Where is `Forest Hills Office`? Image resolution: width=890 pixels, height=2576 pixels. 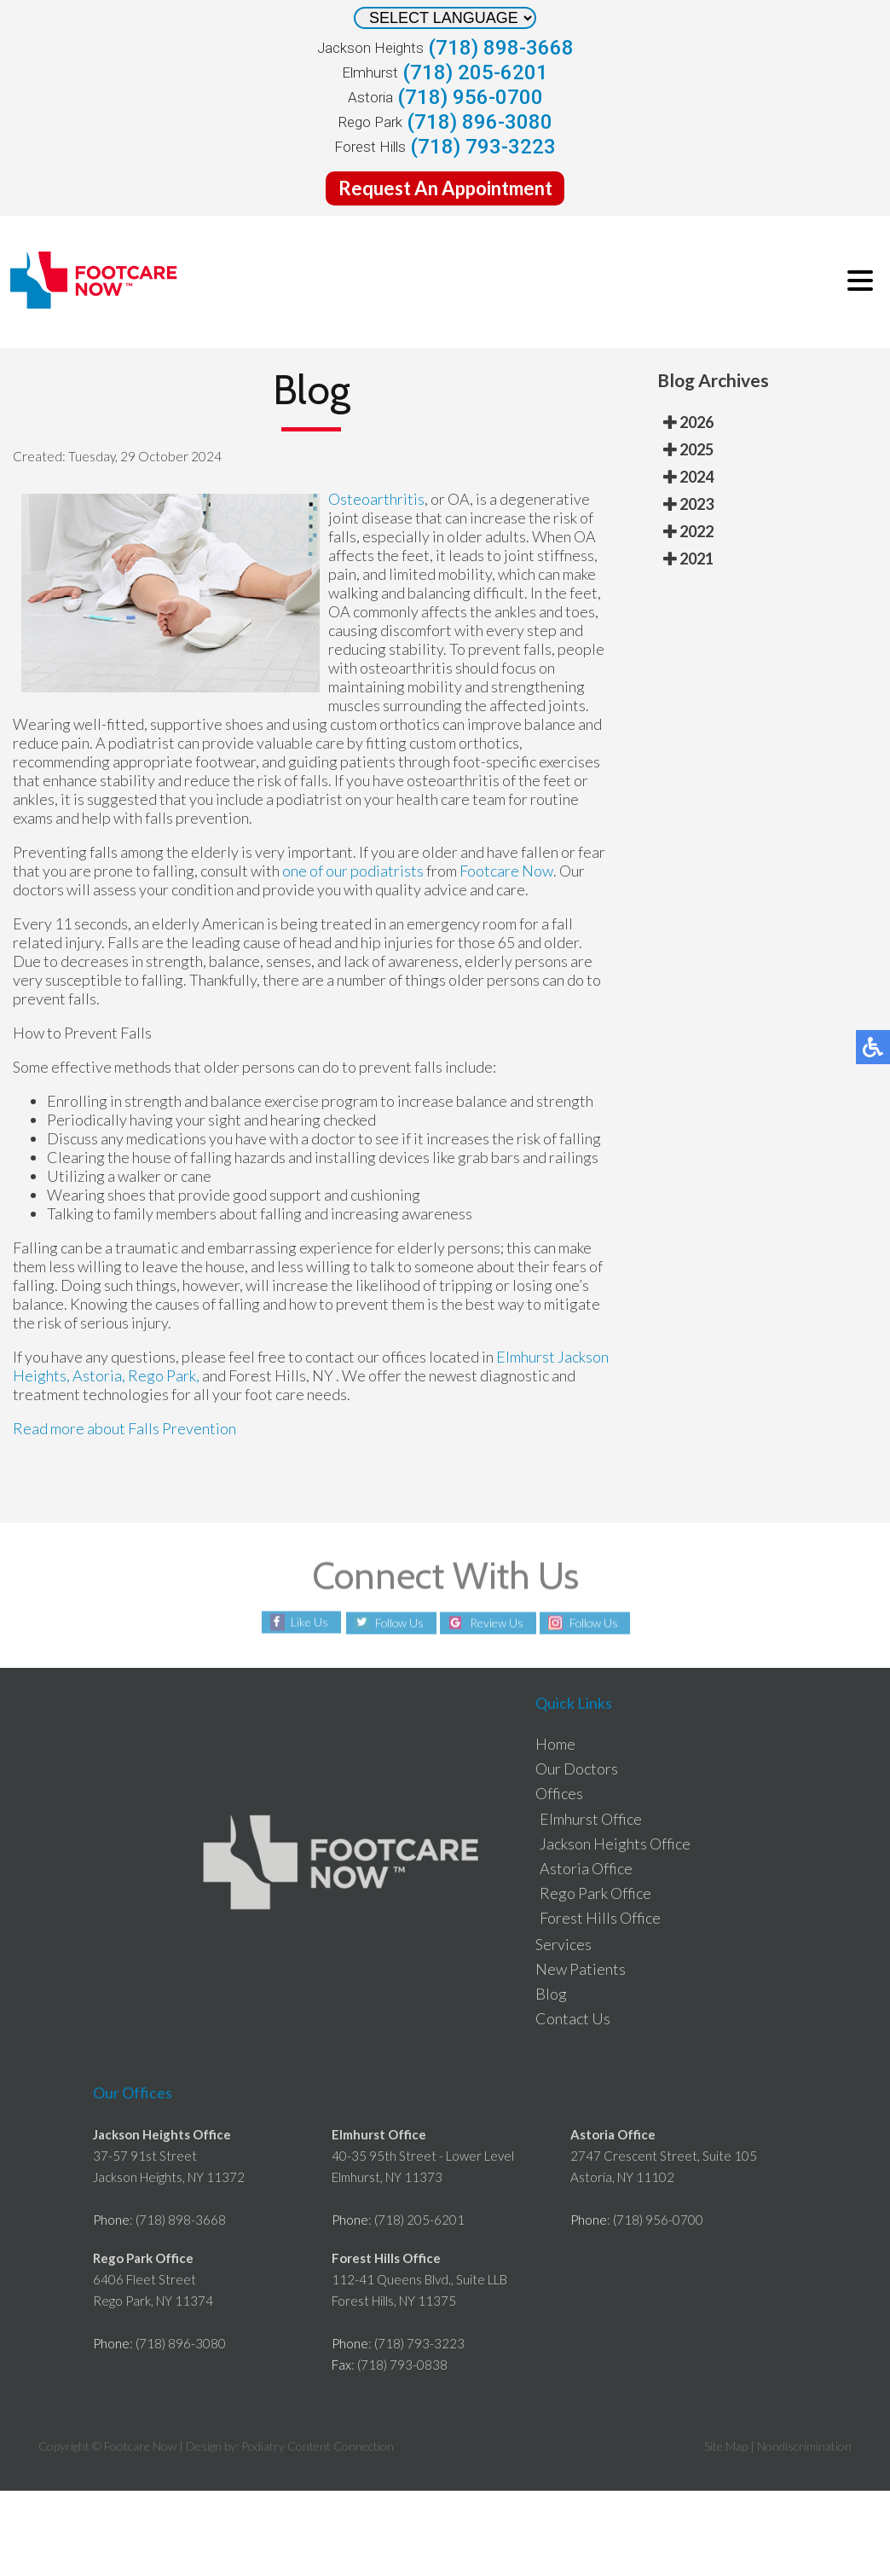
Forest Hills Office is located at coordinates (600, 1917).